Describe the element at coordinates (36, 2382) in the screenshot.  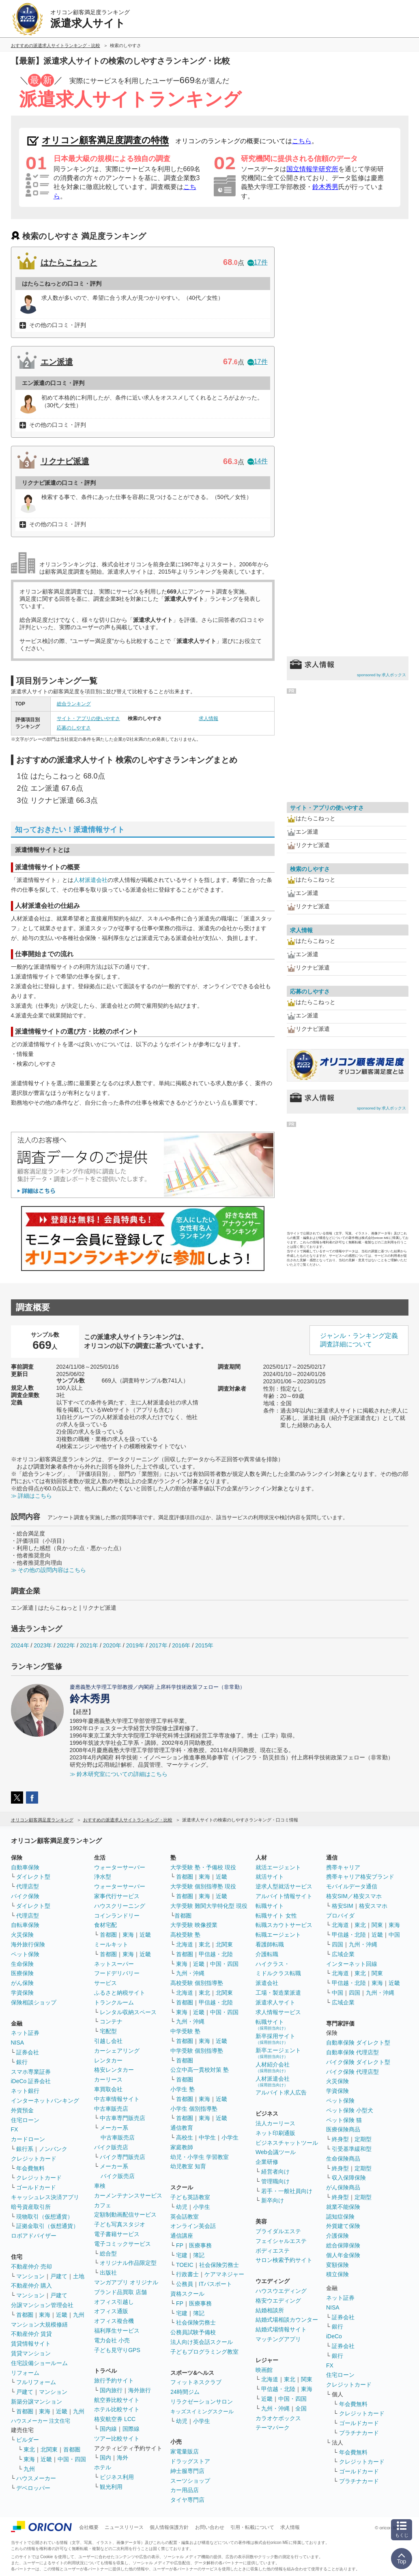
I see `フルリフォーム` at that location.